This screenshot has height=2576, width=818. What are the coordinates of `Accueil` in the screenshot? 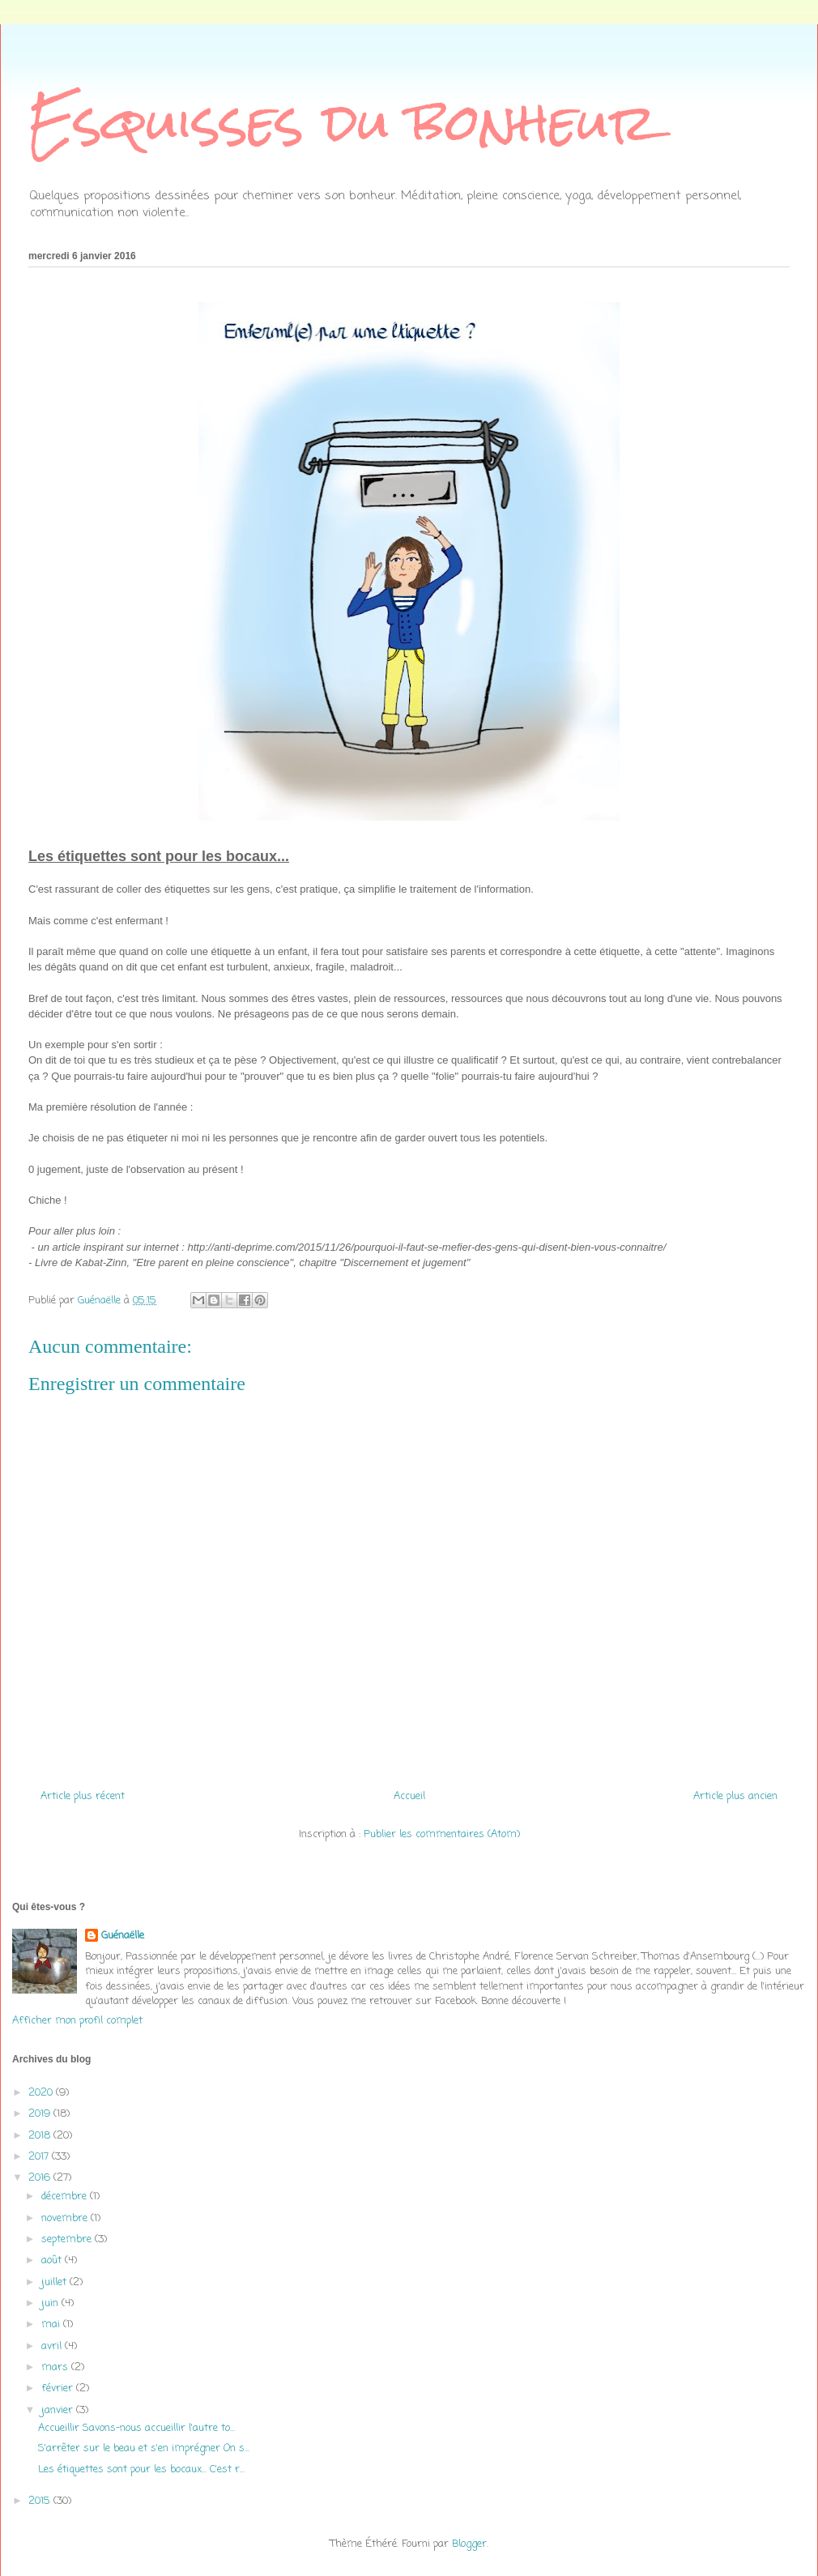 It's located at (409, 1796).